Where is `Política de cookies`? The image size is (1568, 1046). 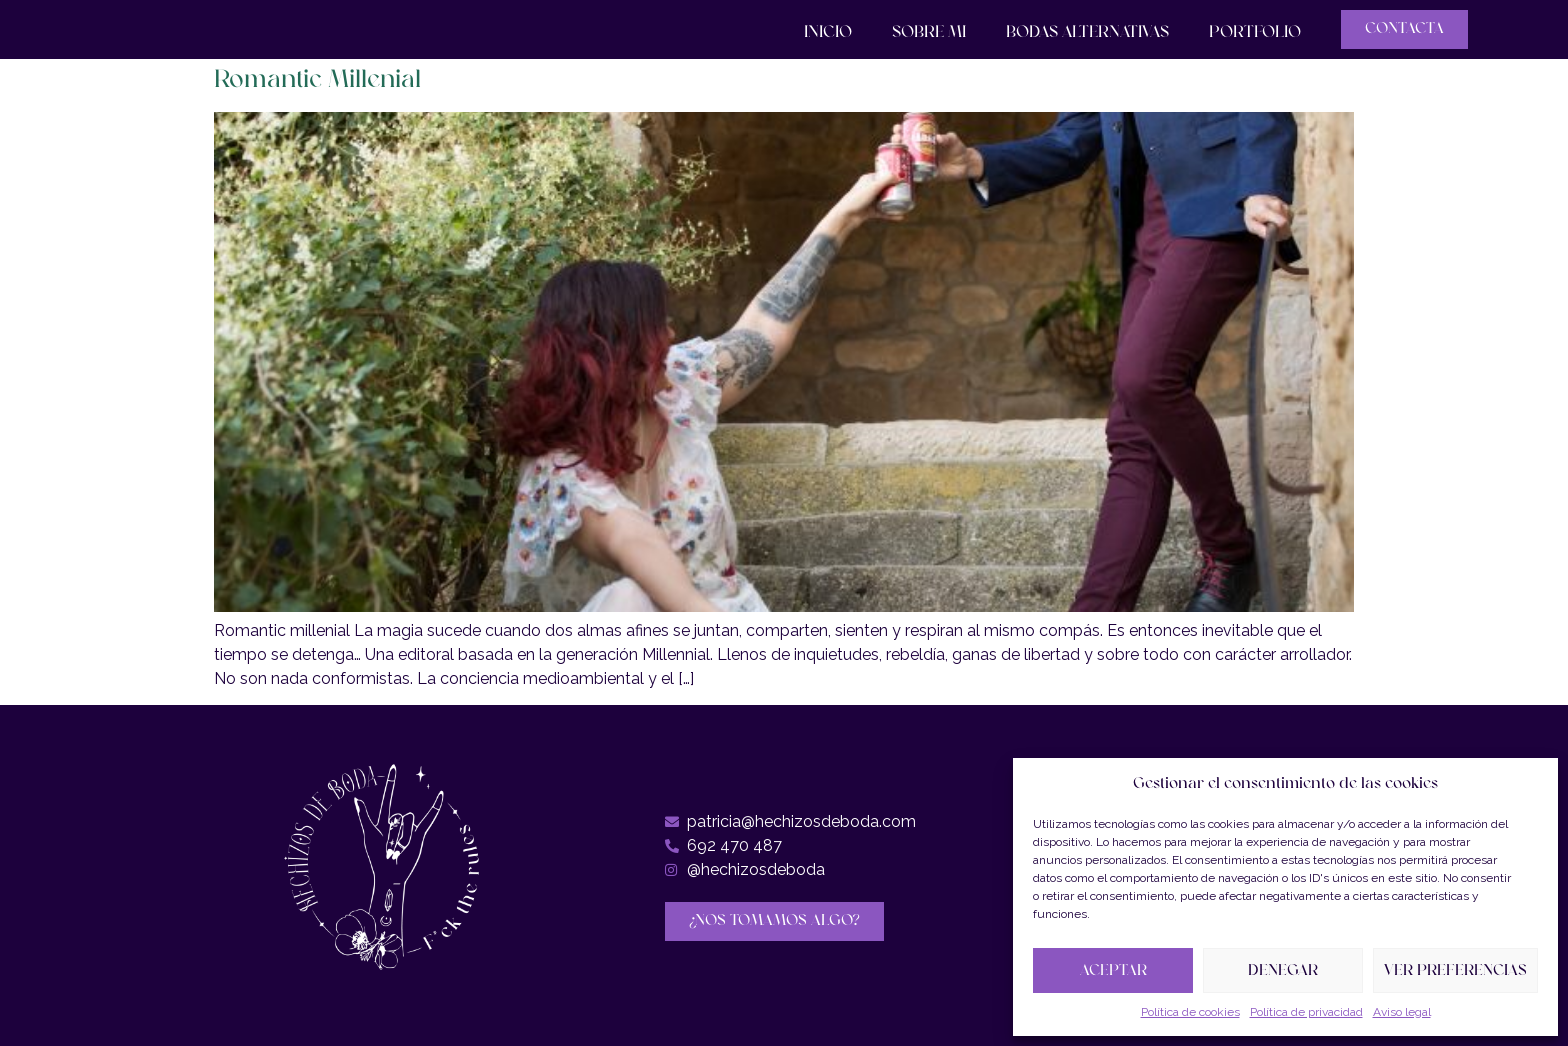 Política de cookies is located at coordinates (1190, 1012).